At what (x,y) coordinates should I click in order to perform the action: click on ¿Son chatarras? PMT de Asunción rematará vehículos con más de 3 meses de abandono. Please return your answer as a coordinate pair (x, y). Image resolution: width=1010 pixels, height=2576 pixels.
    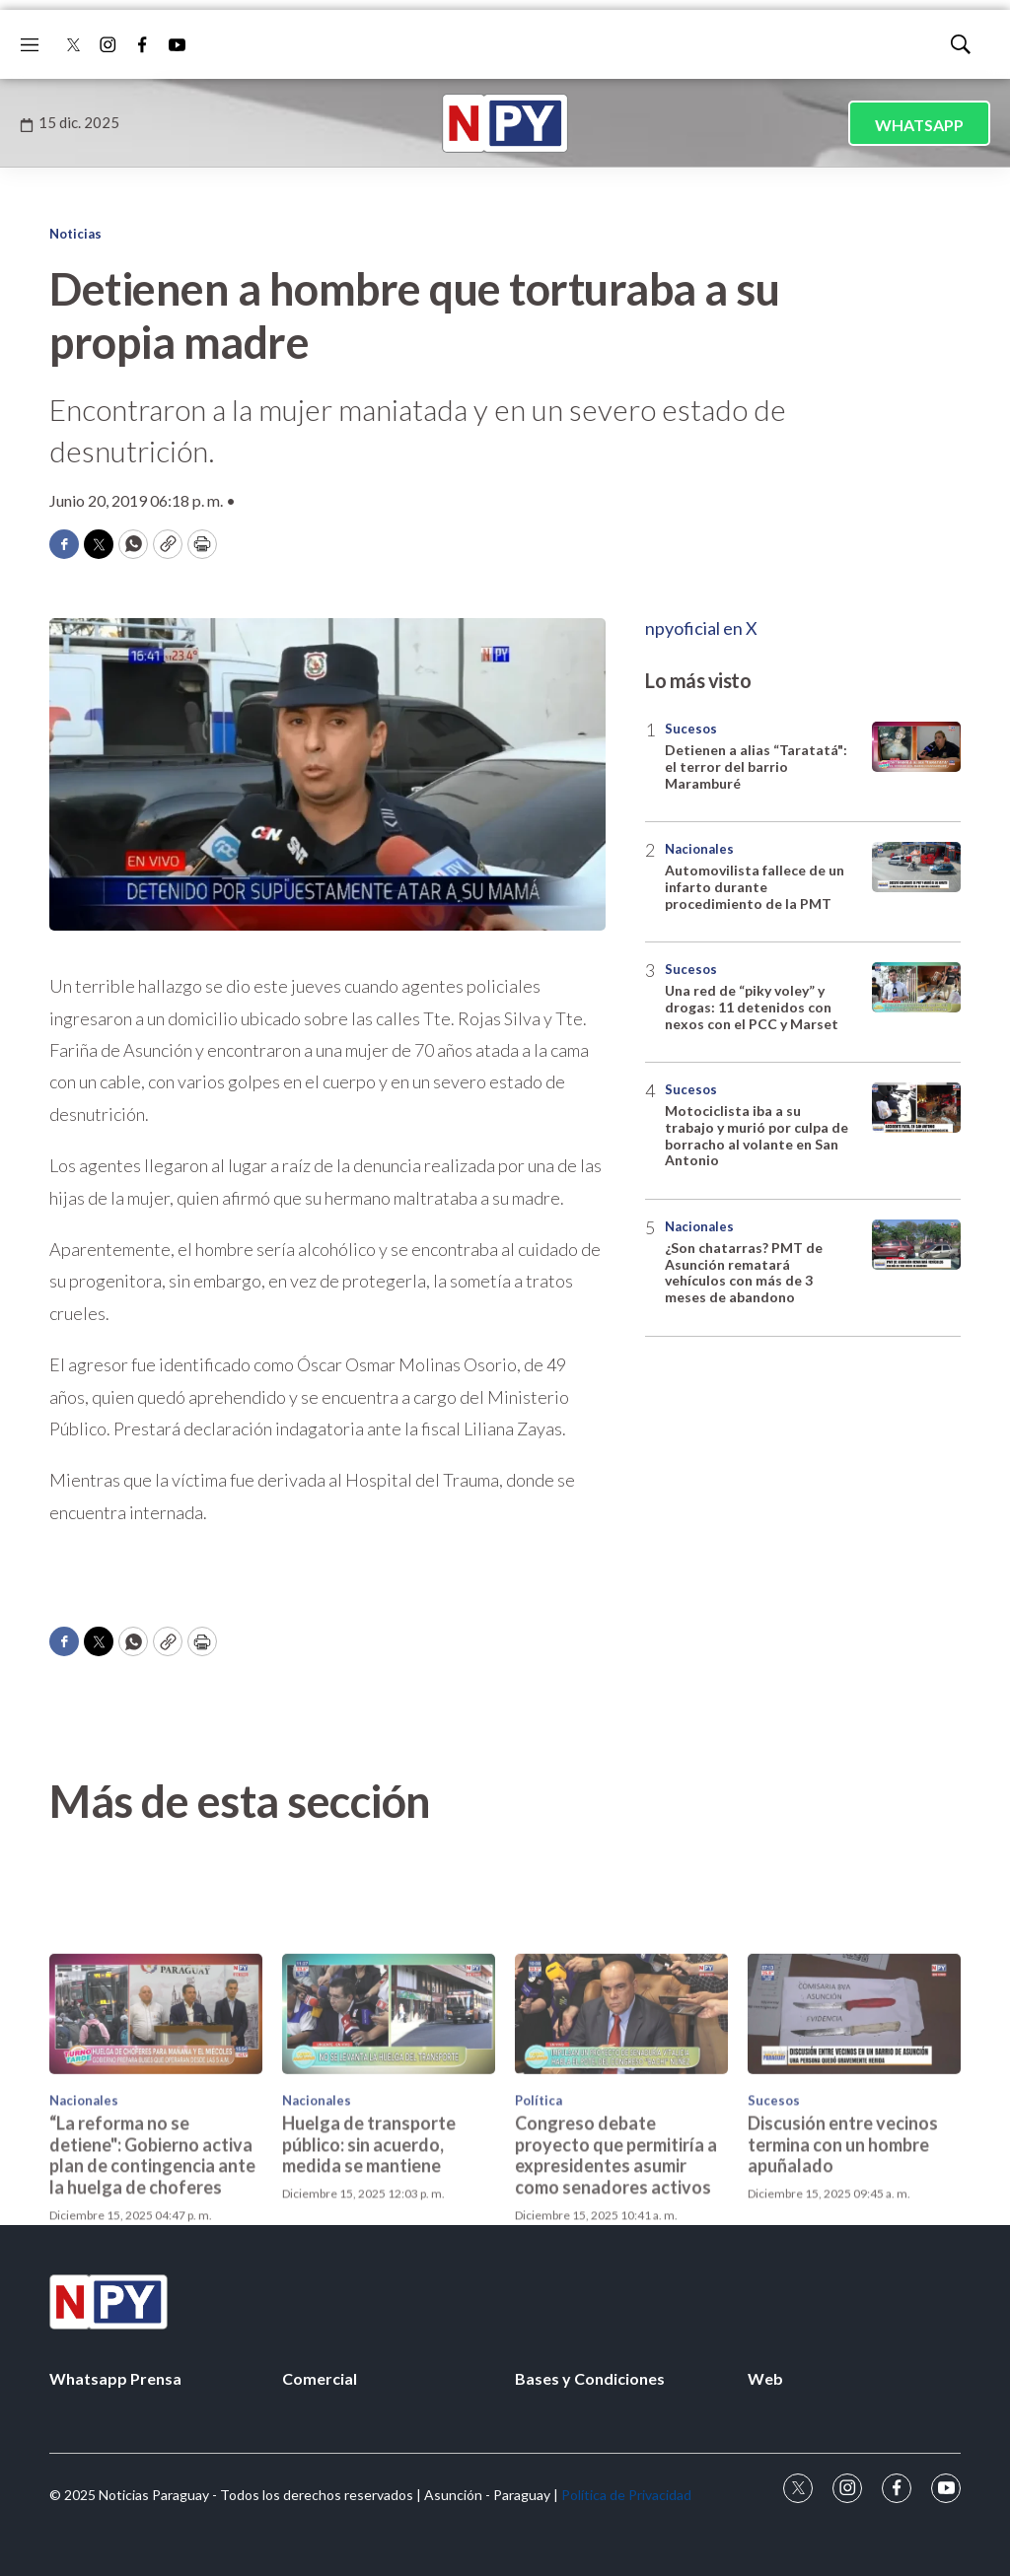
    Looking at the image, I should click on (744, 1272).